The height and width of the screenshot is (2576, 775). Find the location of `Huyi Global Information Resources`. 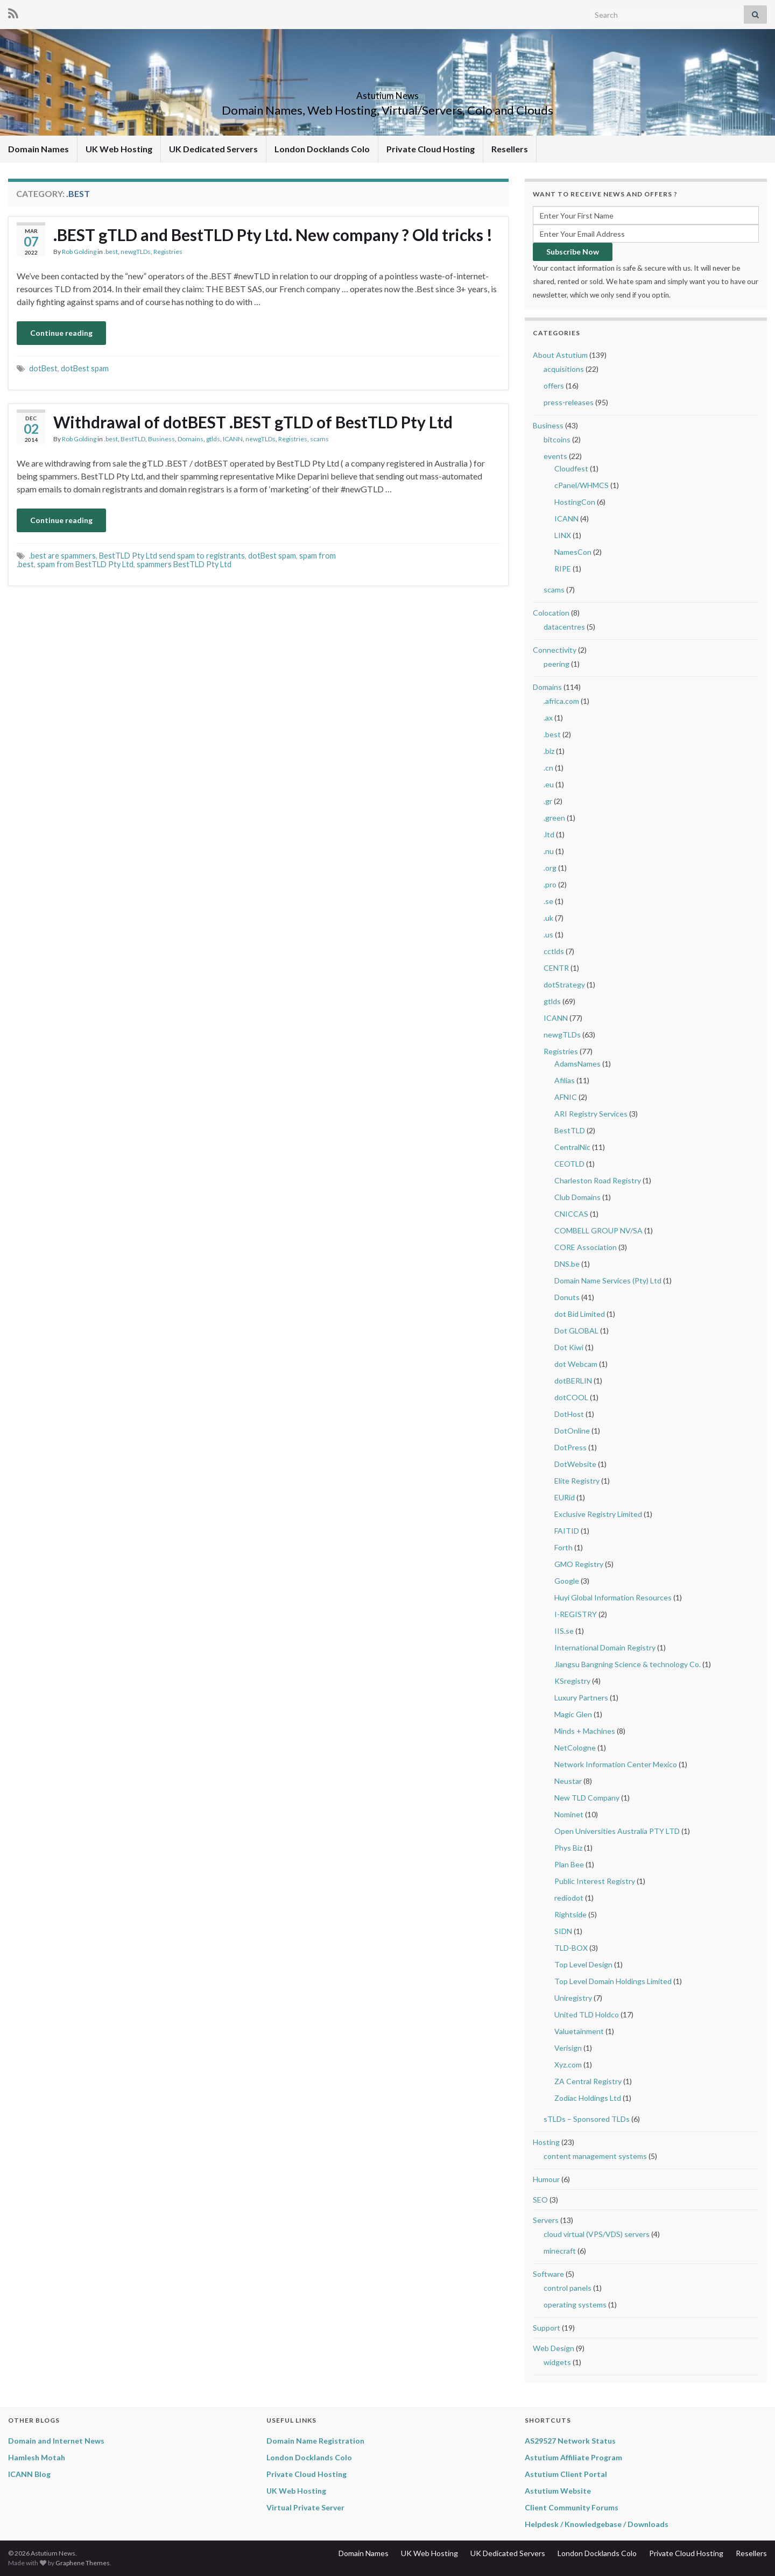

Huyi Global Information Resources is located at coordinates (613, 1597).